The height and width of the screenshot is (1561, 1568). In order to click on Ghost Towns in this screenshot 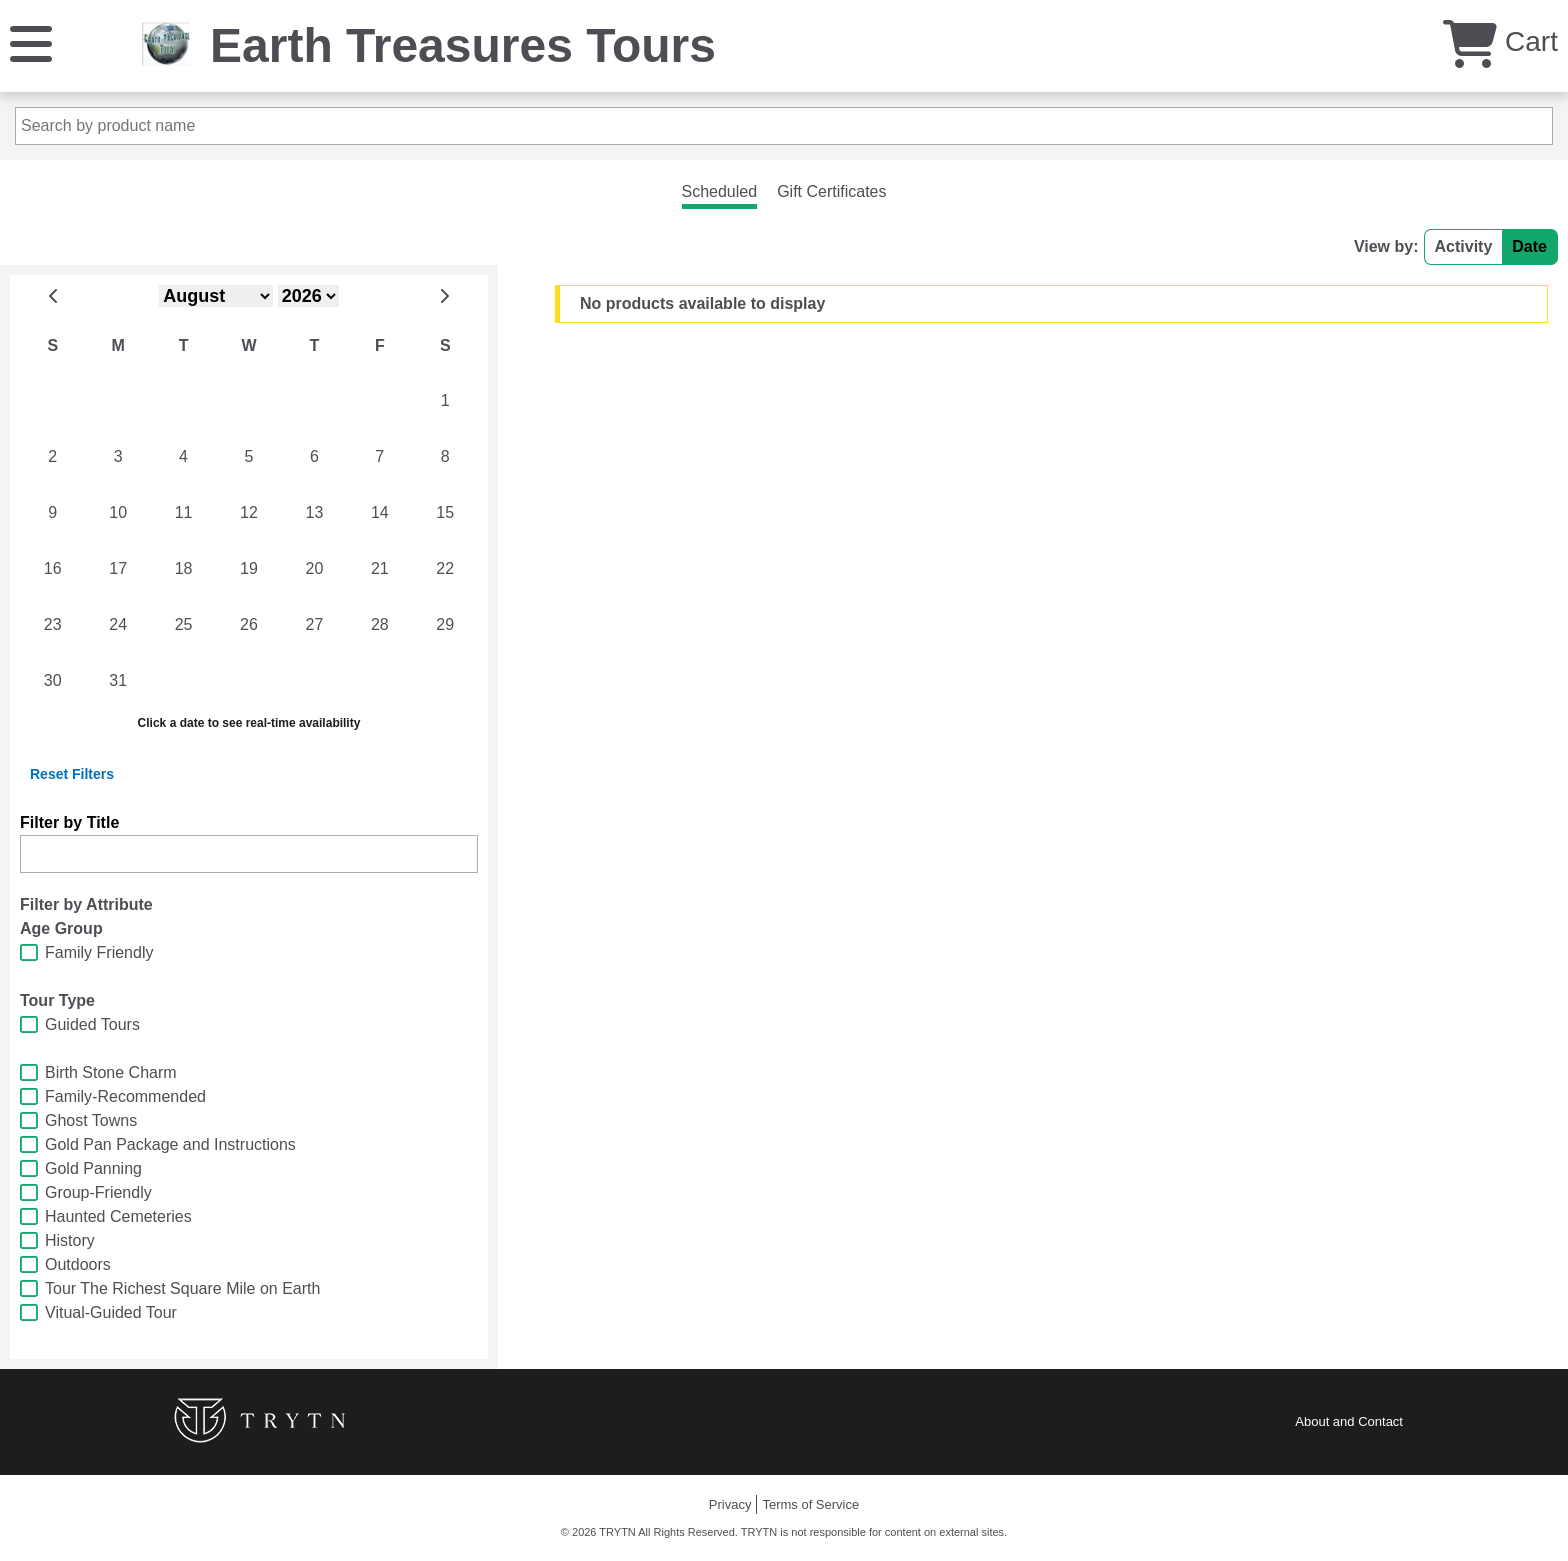, I will do `click(91, 1120)`.